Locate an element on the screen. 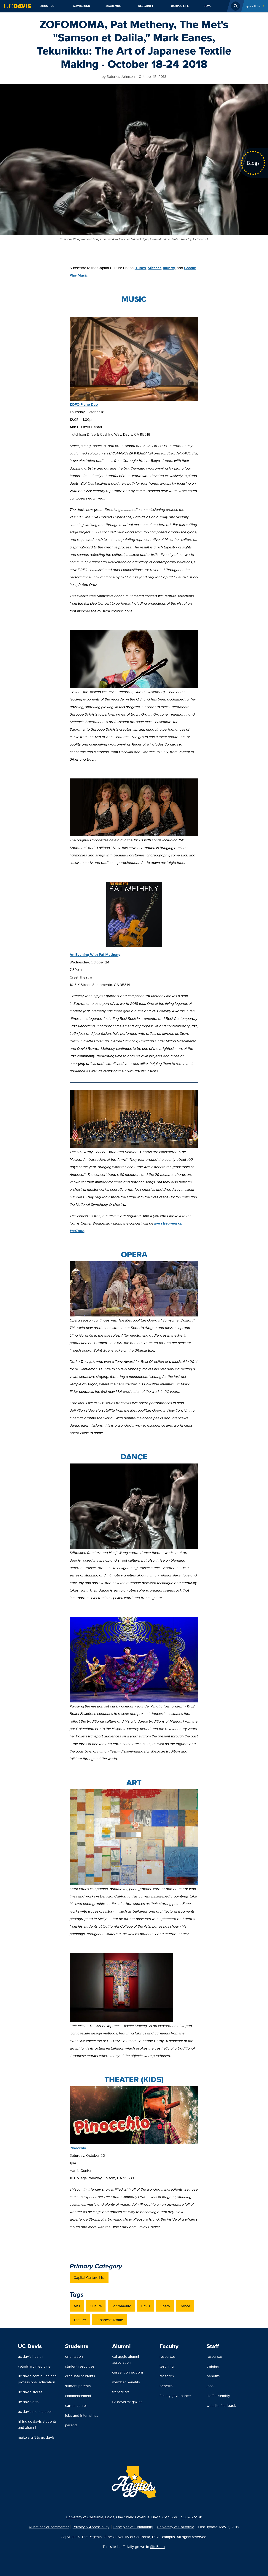 This screenshot has width=268, height=2576. Make a Gift to UC Davis is located at coordinates (36, 2437).